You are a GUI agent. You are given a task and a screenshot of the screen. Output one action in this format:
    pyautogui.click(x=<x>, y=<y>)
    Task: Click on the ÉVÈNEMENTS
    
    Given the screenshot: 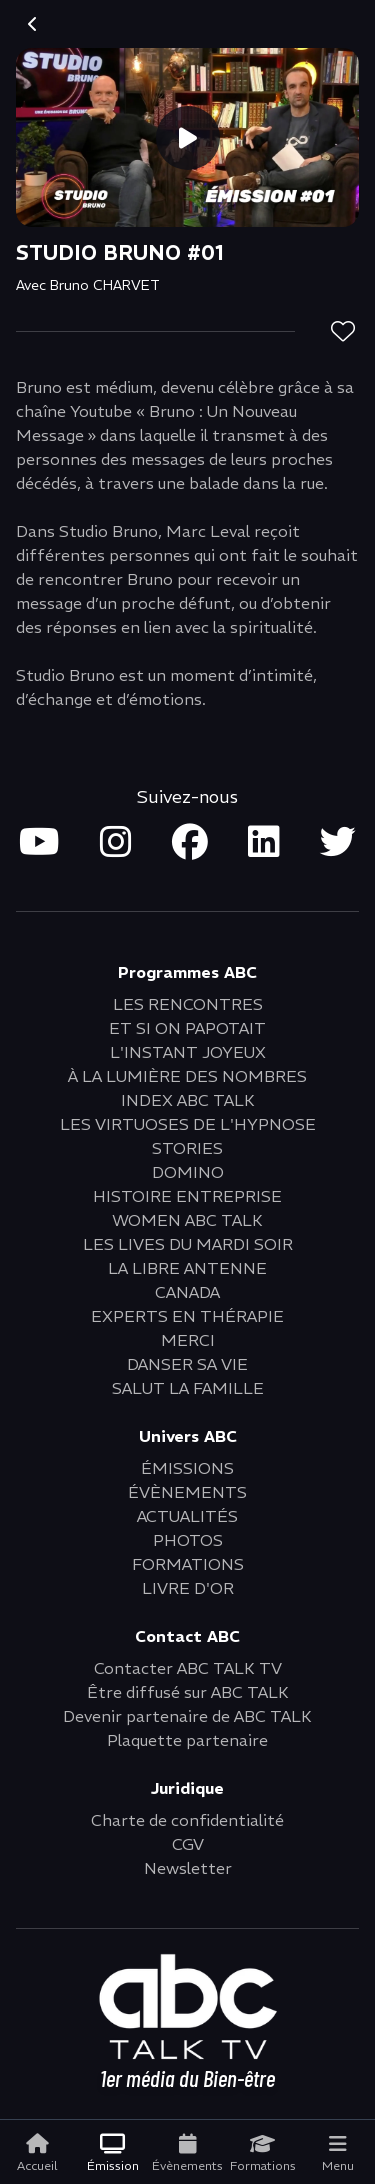 What is the action you would take?
    pyautogui.click(x=187, y=1492)
    